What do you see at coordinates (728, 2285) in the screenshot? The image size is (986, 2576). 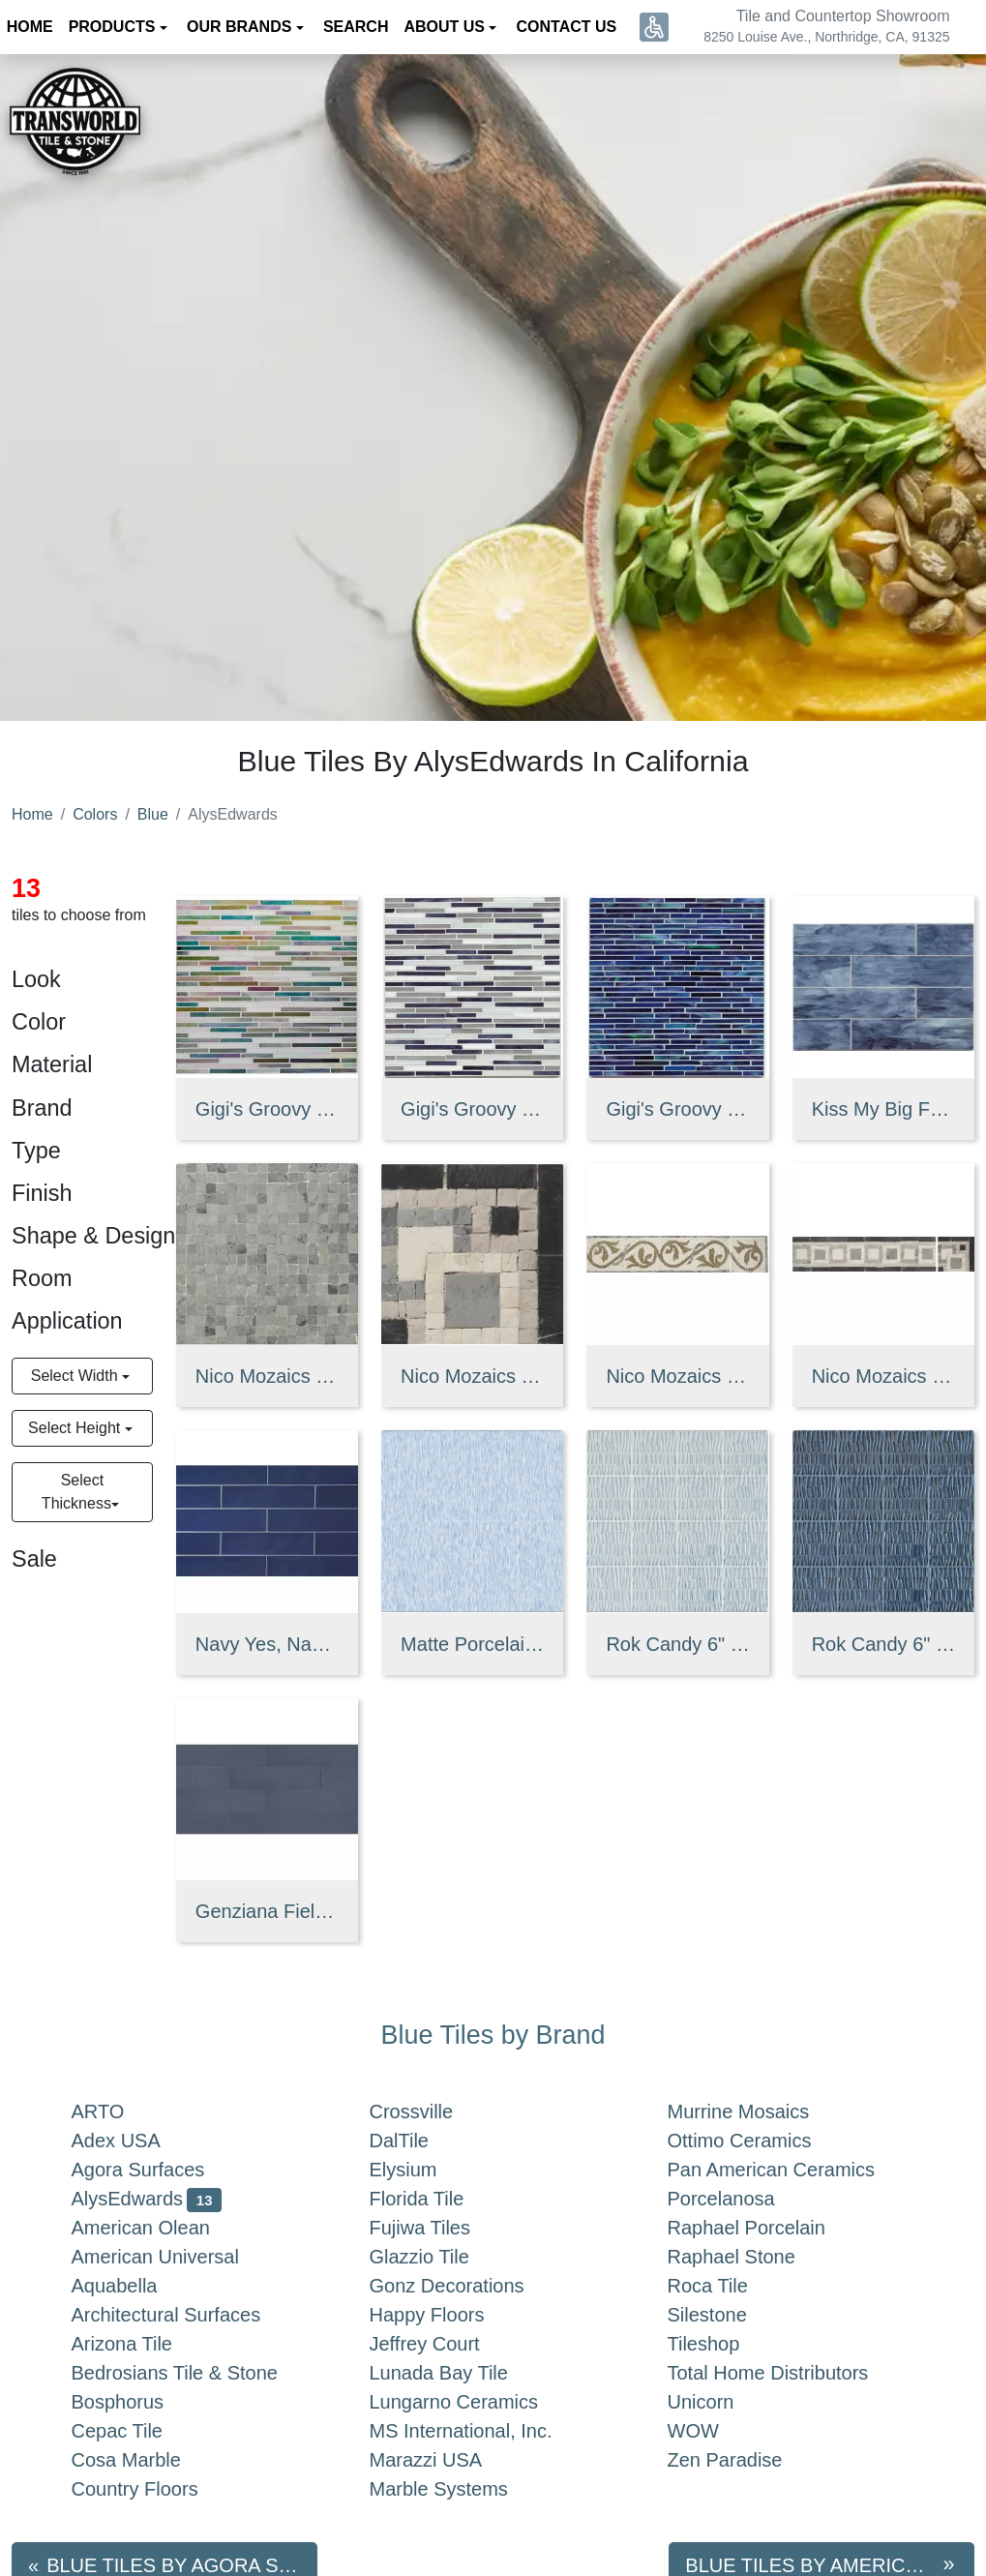 I see `Roca Tile` at bounding box center [728, 2285].